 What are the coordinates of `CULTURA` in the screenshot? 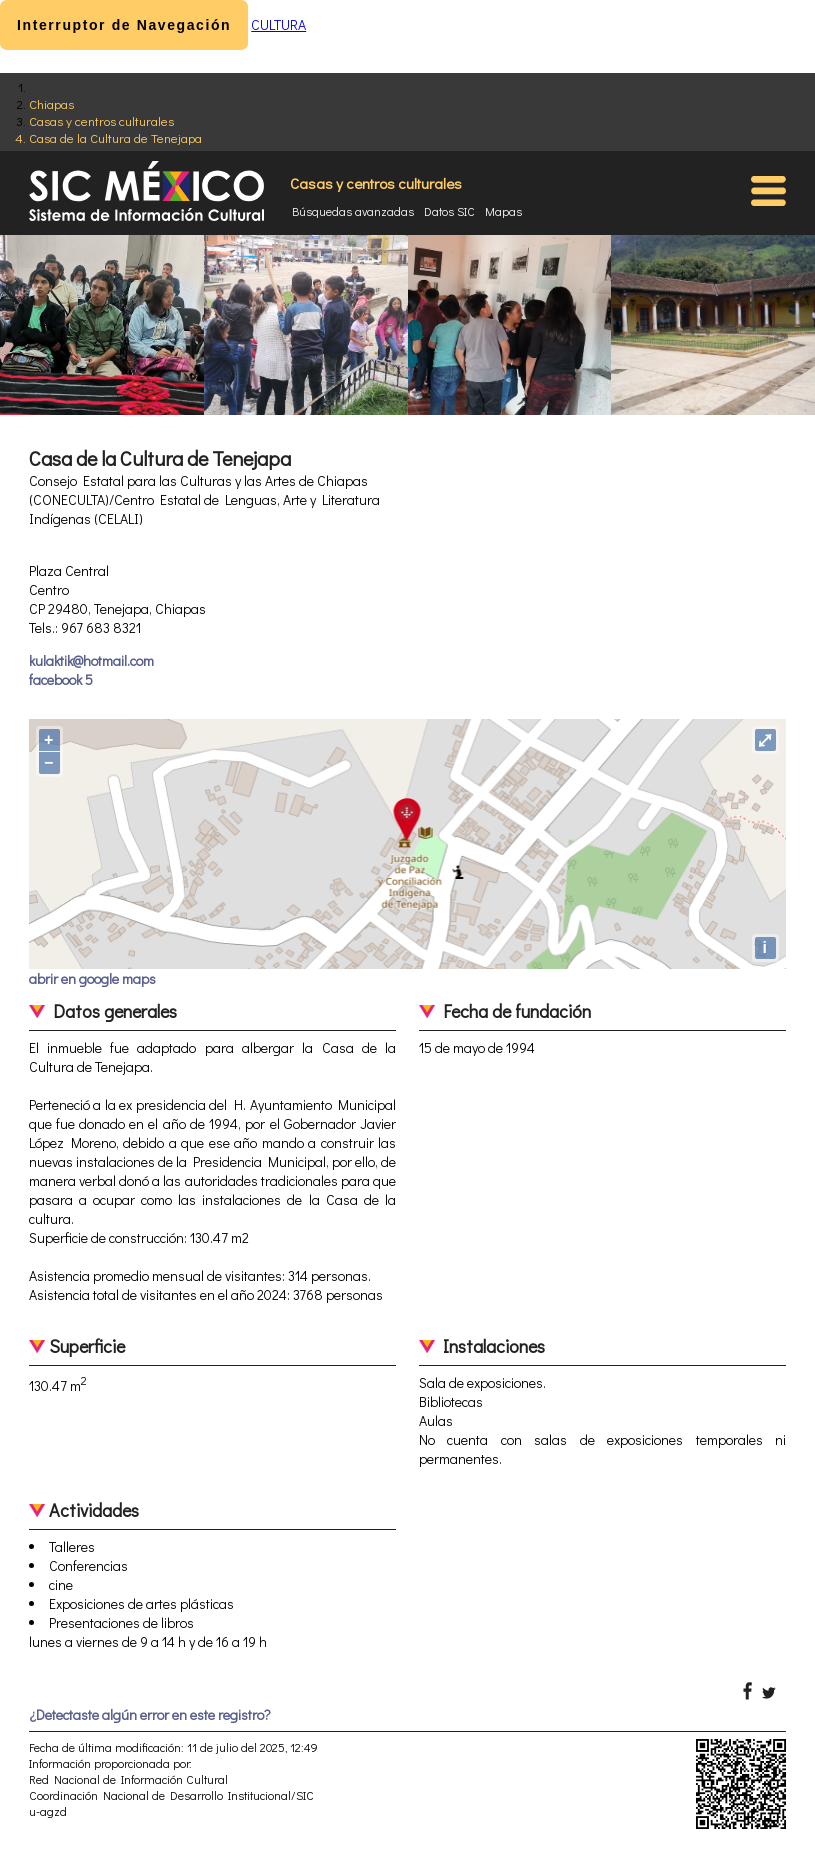 It's located at (278, 24).